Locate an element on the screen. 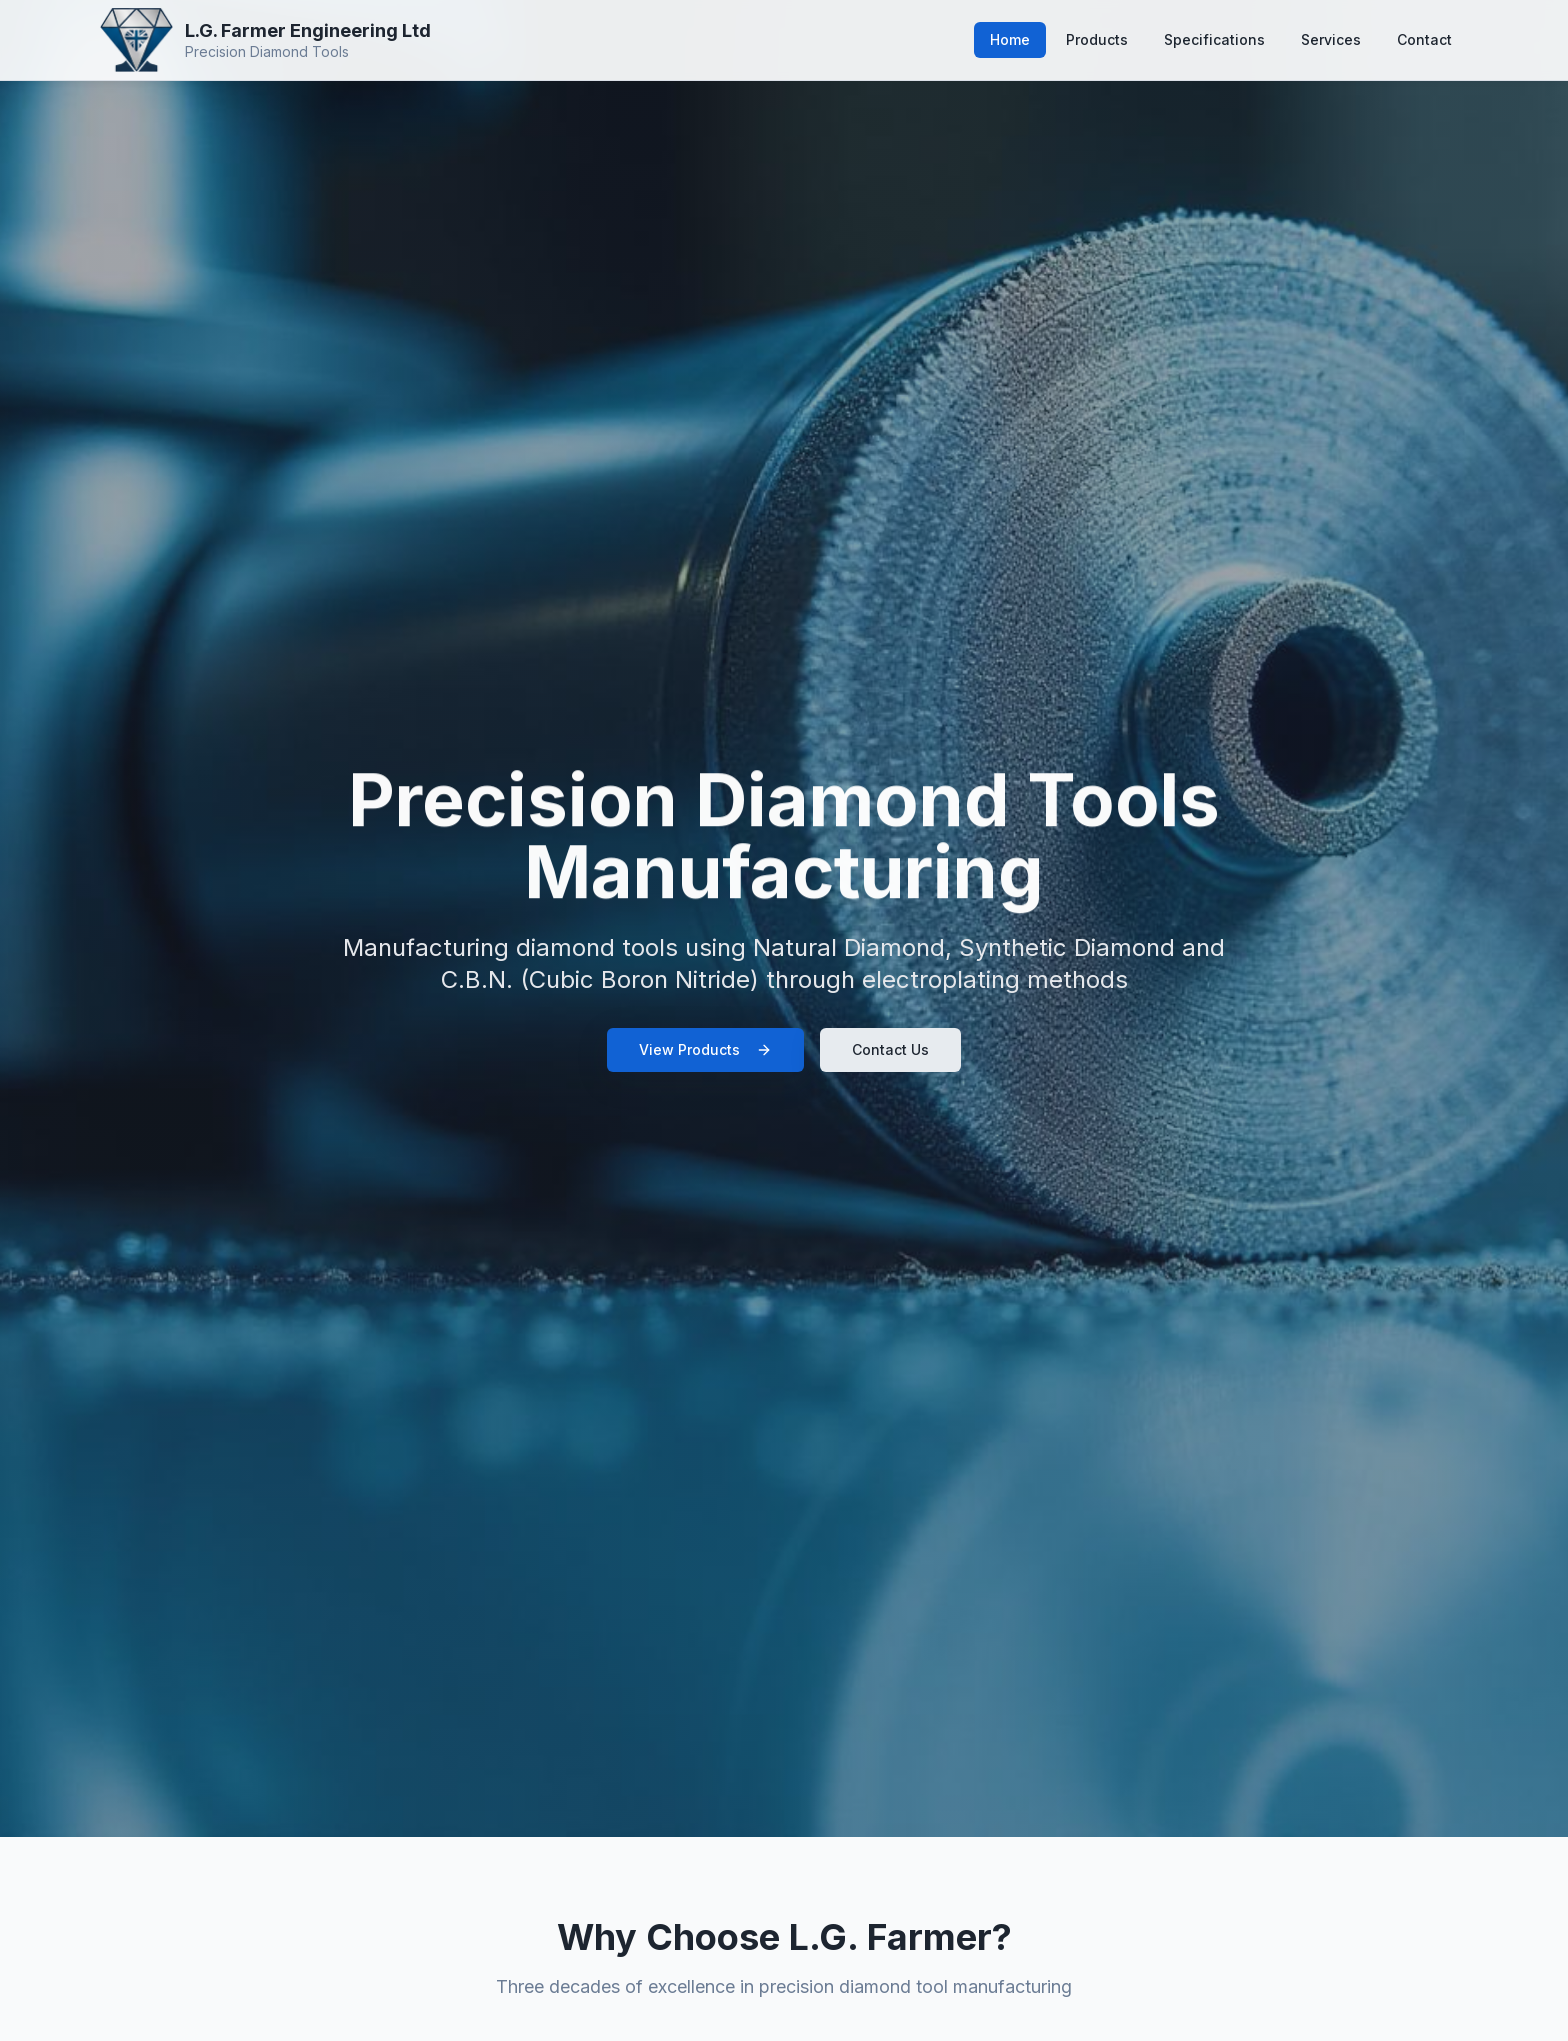 This screenshot has height=2041, width=1568. Specifications is located at coordinates (1214, 39).